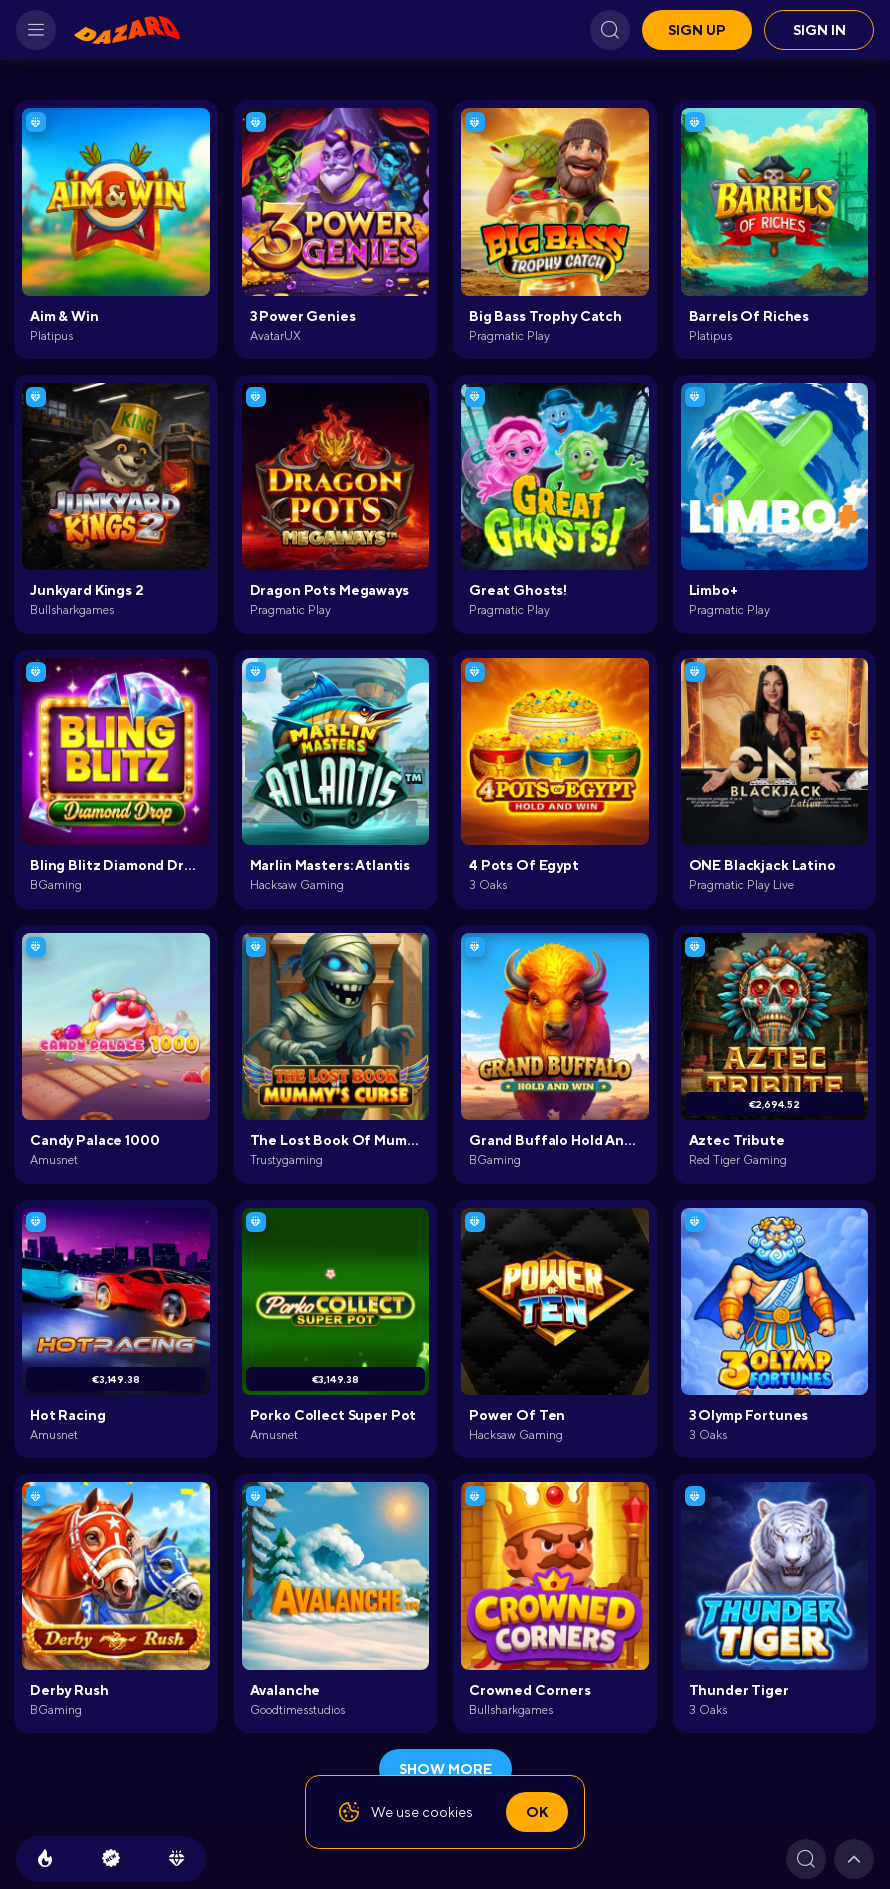 This screenshot has width=890, height=1889. What do you see at coordinates (537, 1812) in the screenshot?
I see `Ok` at bounding box center [537, 1812].